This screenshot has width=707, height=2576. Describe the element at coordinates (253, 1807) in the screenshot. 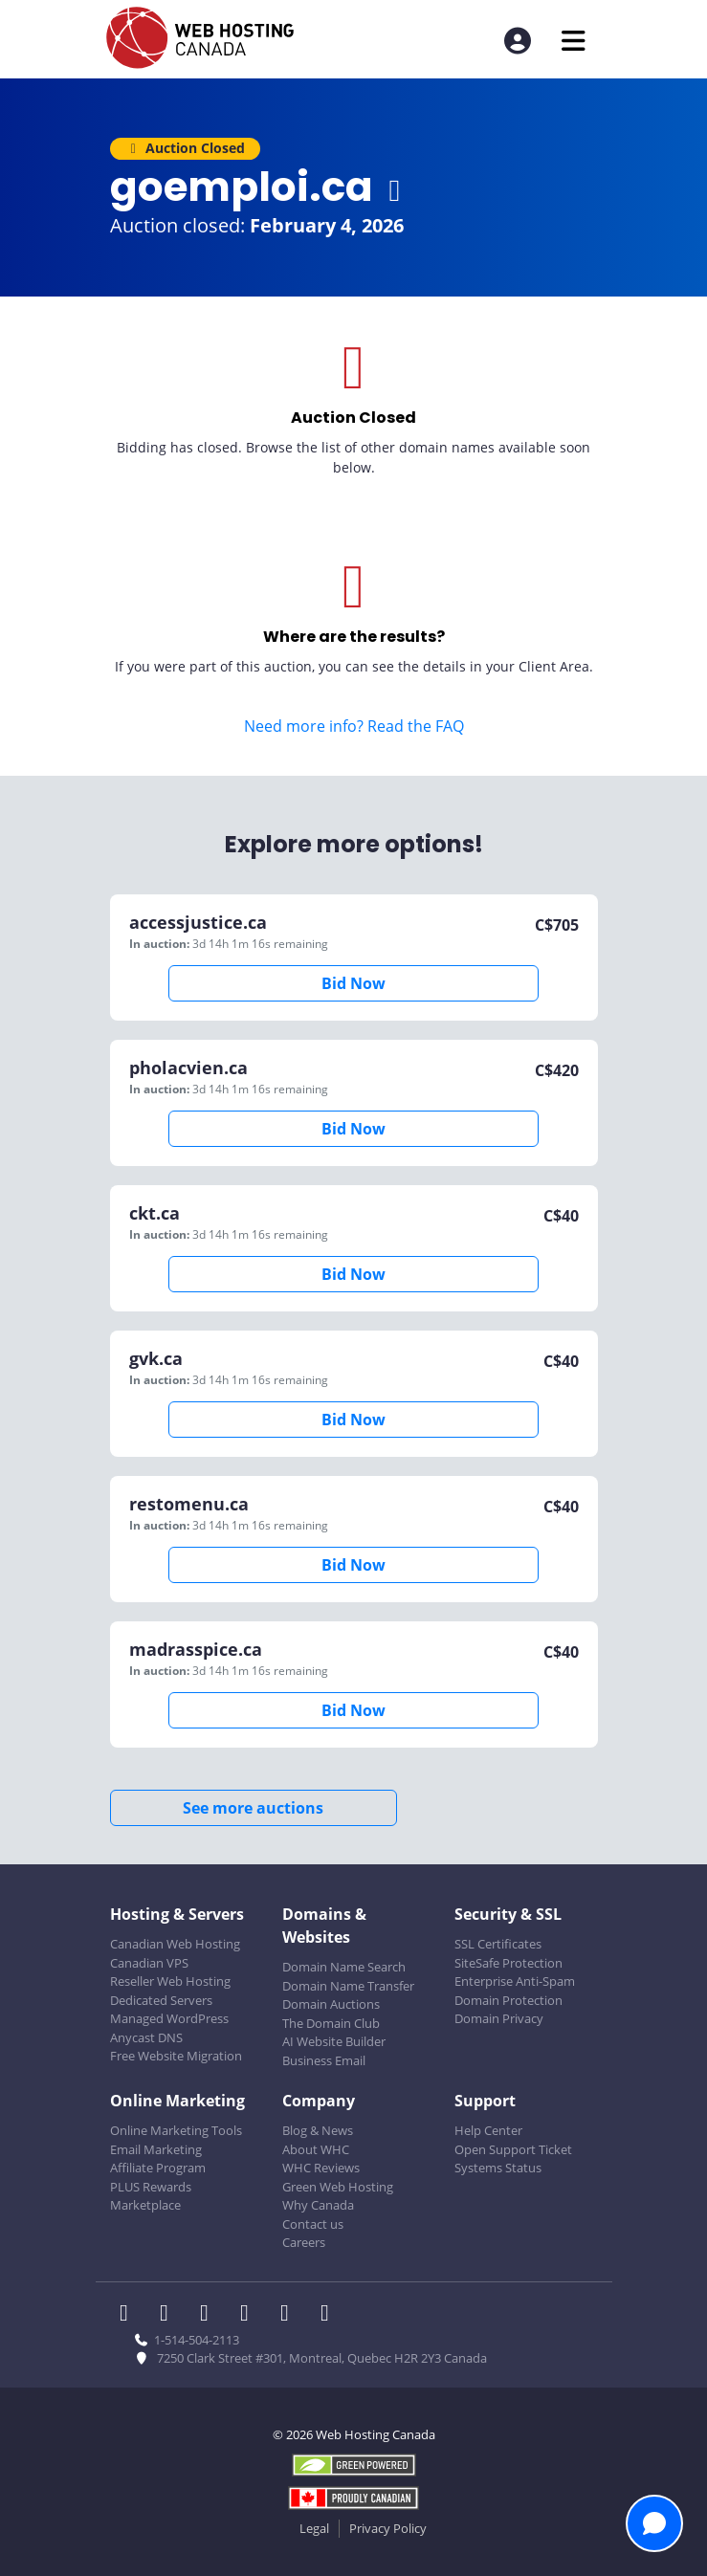

I see `See more auctions` at that location.